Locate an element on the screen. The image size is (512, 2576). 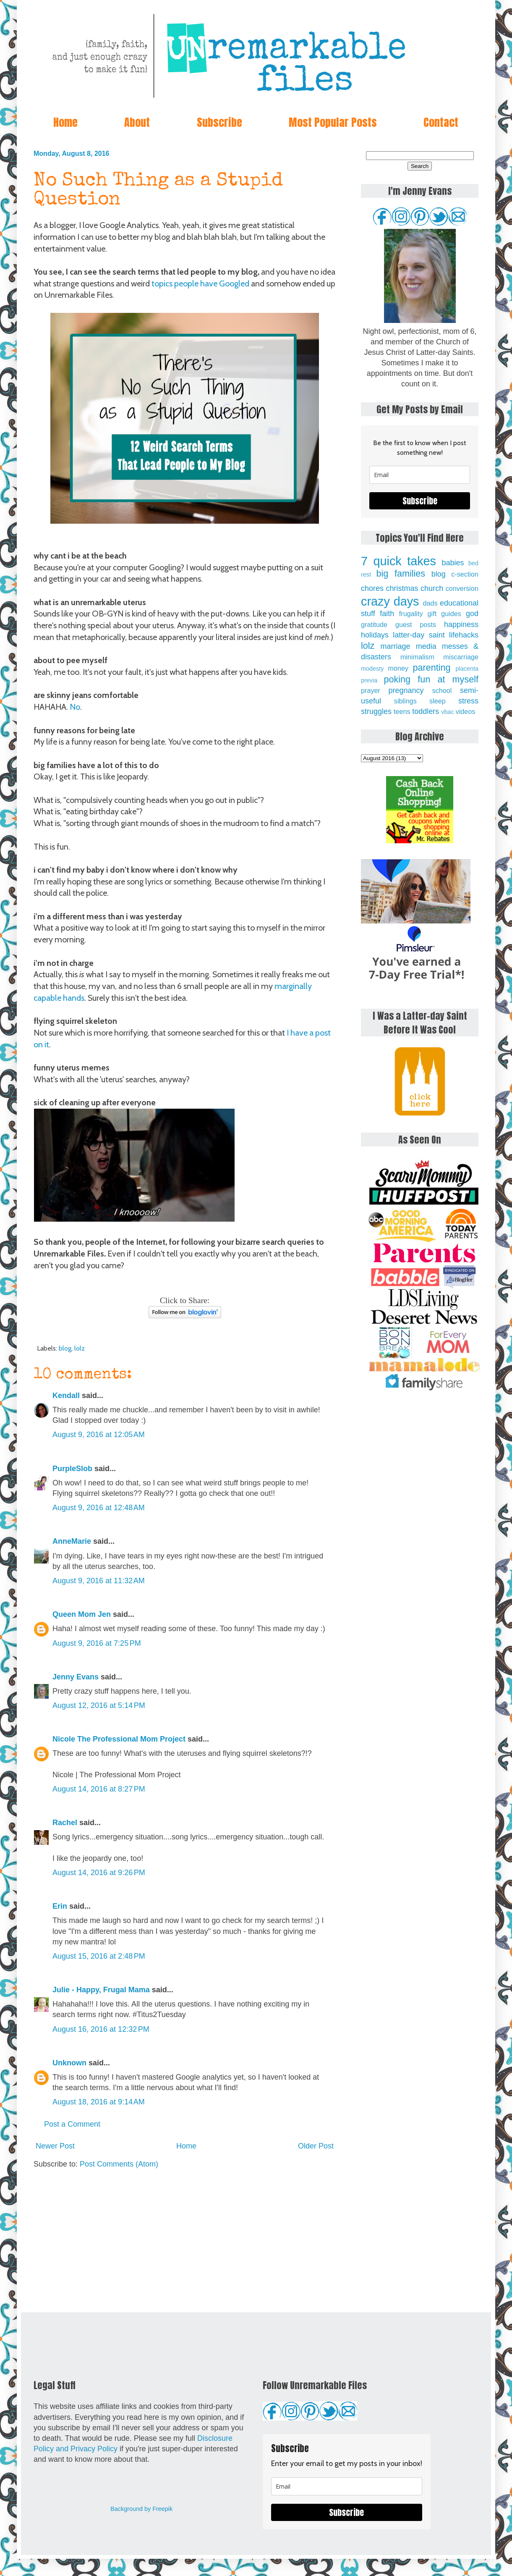
[Advertisement] is located at coordinates (185, 2241).